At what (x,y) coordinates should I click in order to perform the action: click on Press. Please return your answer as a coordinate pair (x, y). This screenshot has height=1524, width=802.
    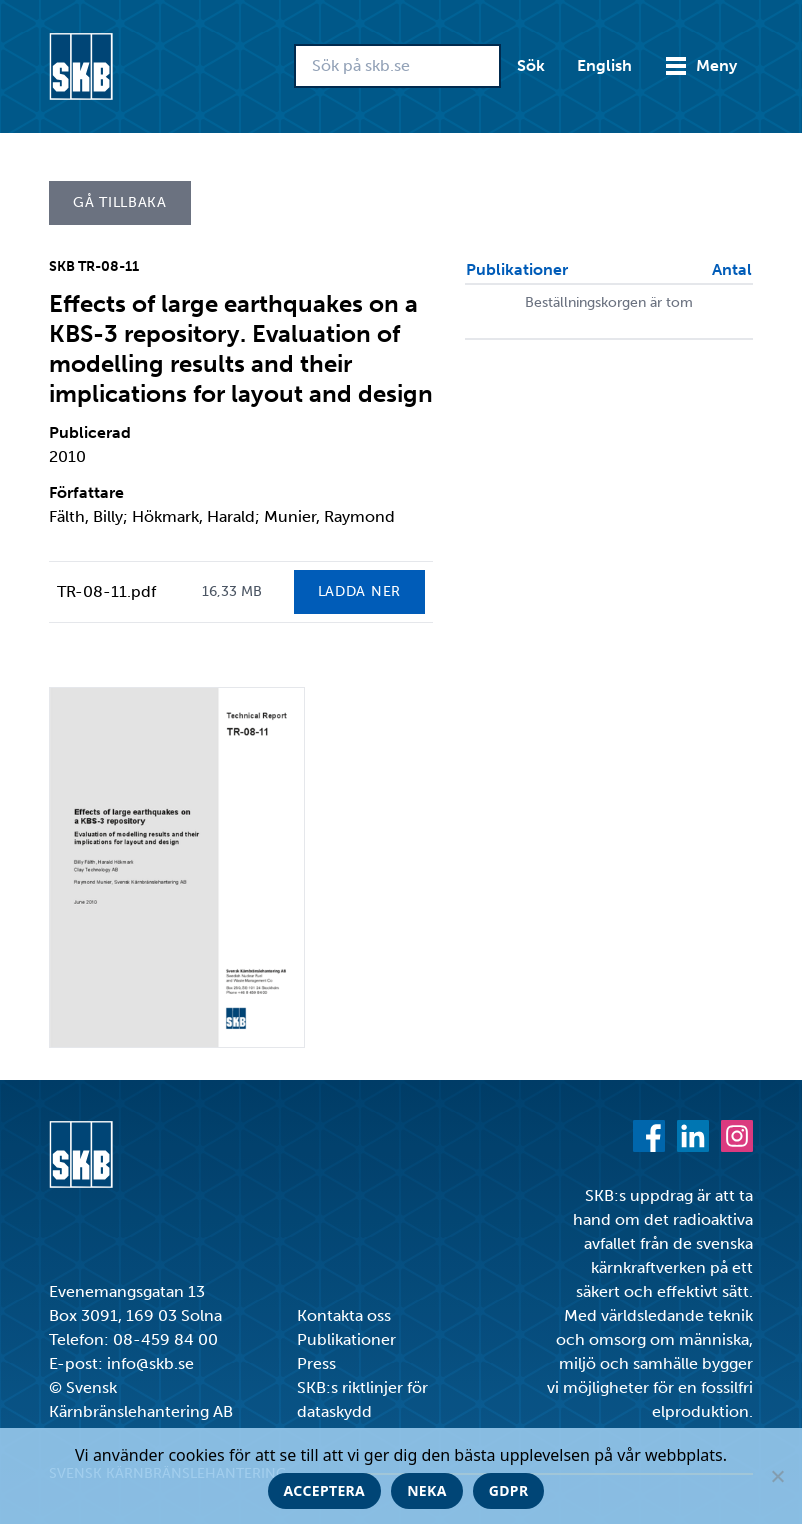
    Looking at the image, I should click on (316, 1363).